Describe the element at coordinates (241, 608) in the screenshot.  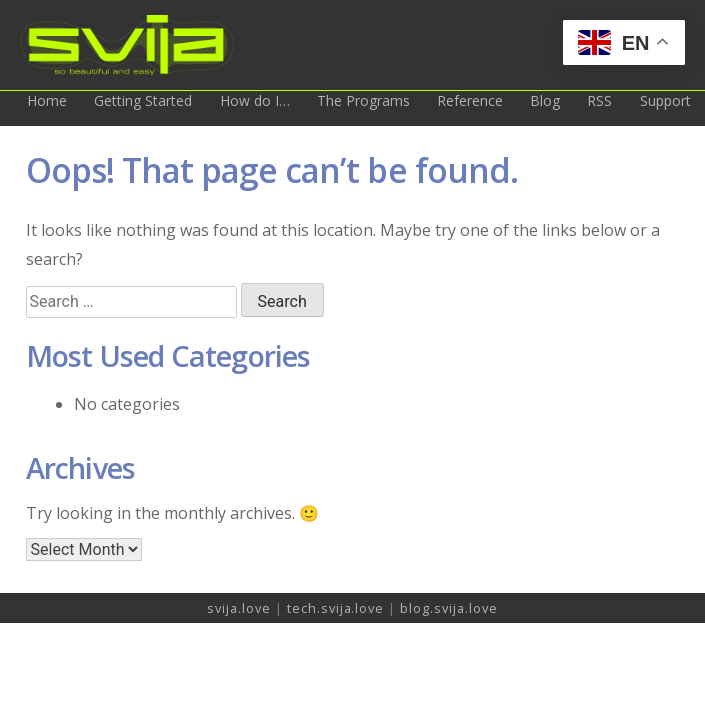
I see `svija.love` at that location.